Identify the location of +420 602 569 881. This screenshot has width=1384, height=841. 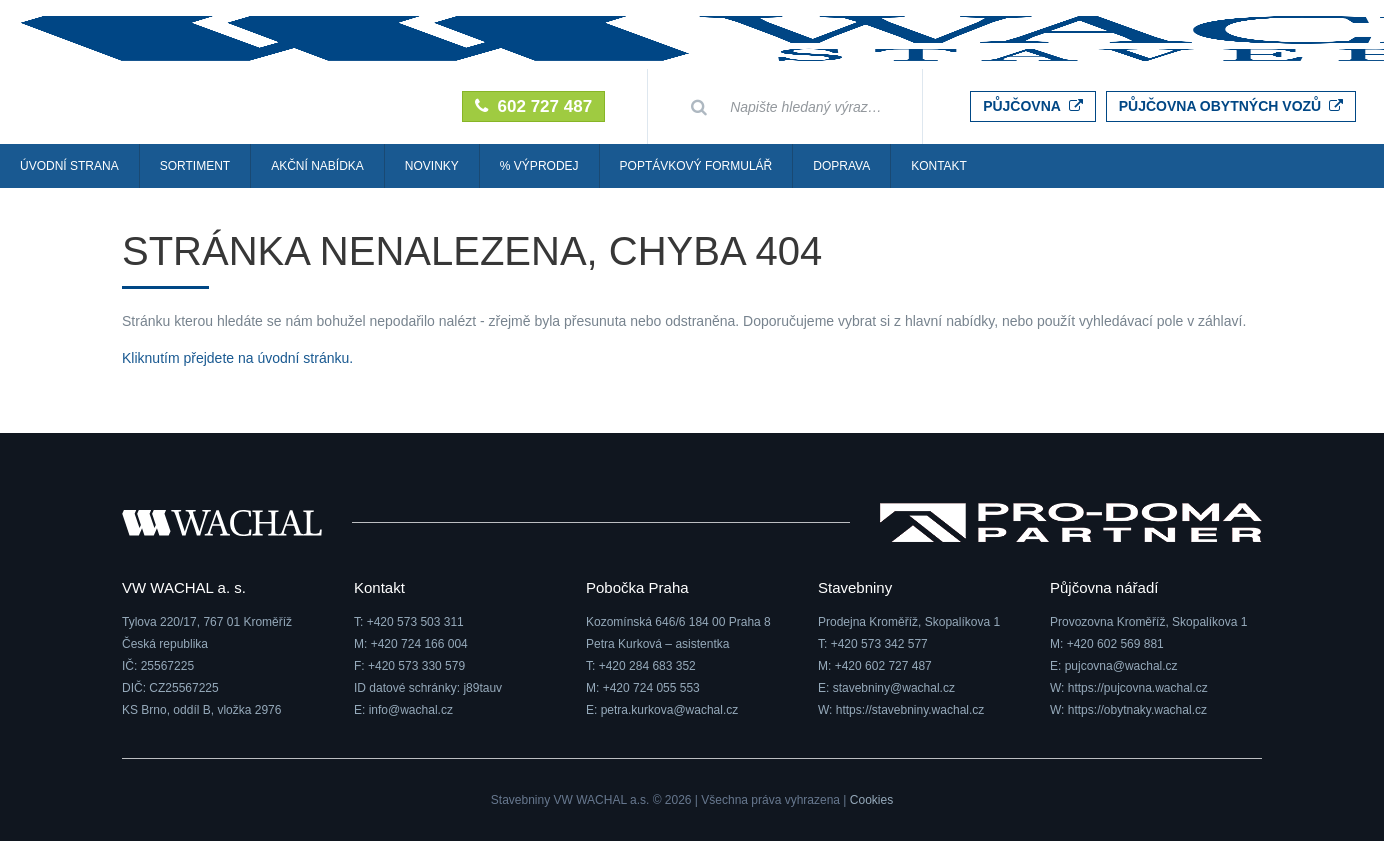
(1115, 644).